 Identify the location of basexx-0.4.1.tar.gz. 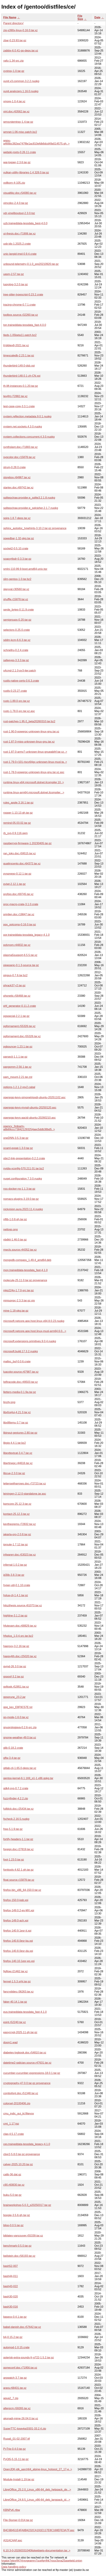
(15, 2316).